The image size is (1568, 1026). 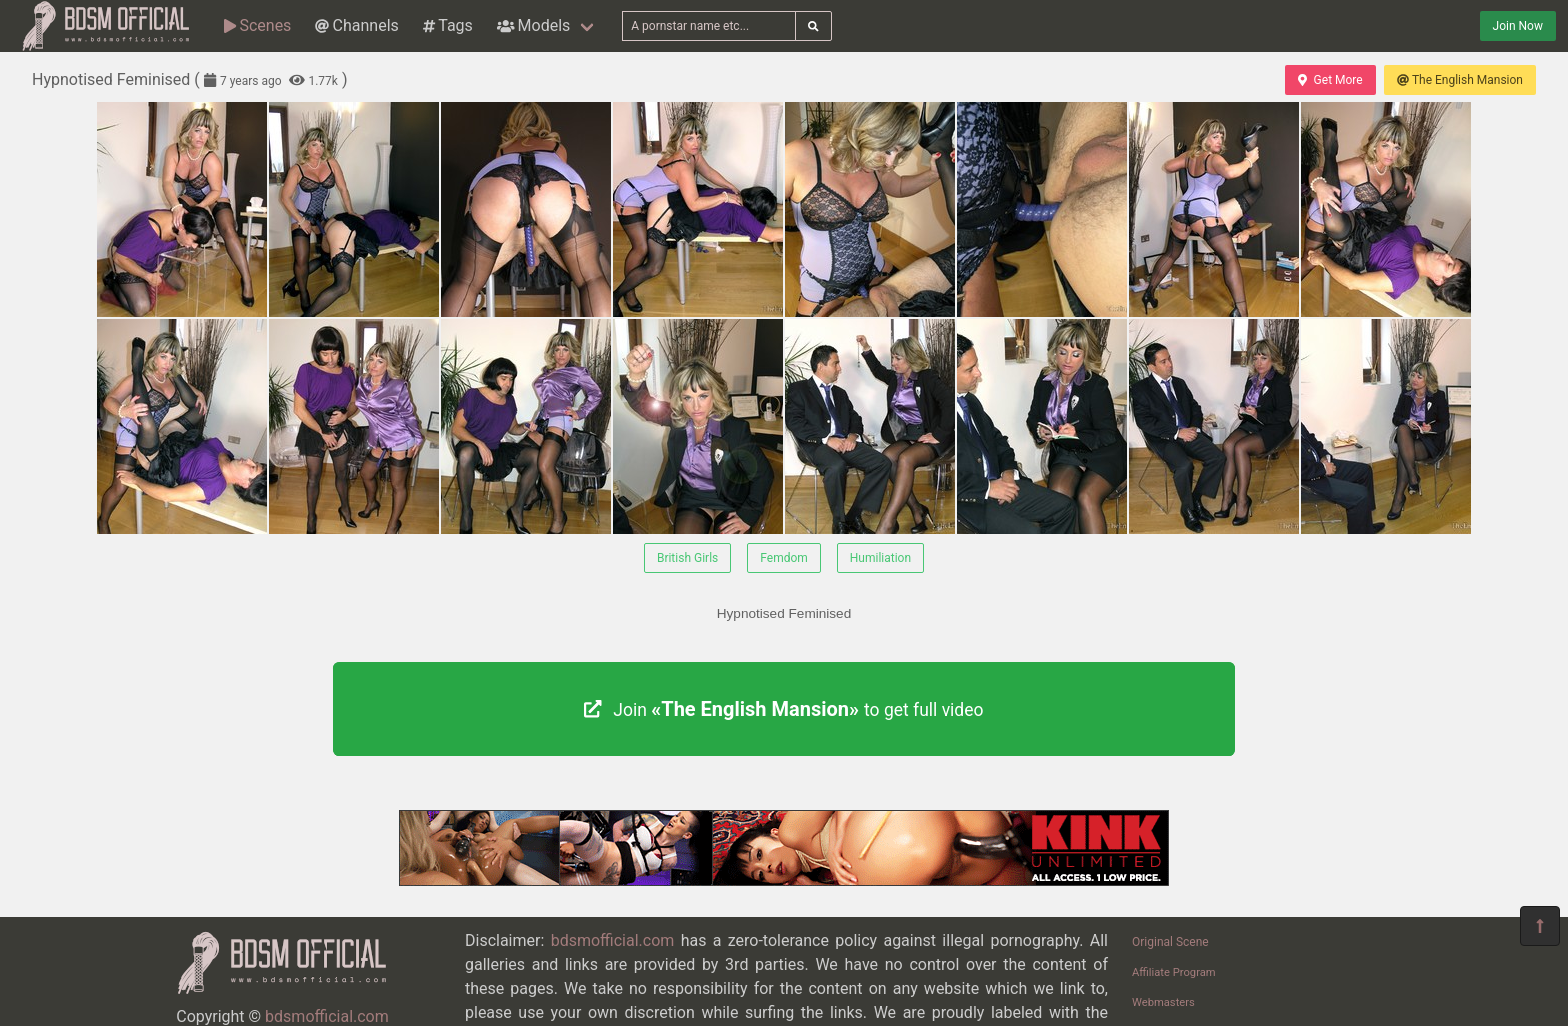 I want to click on Webmasters, so click(x=1163, y=1002).